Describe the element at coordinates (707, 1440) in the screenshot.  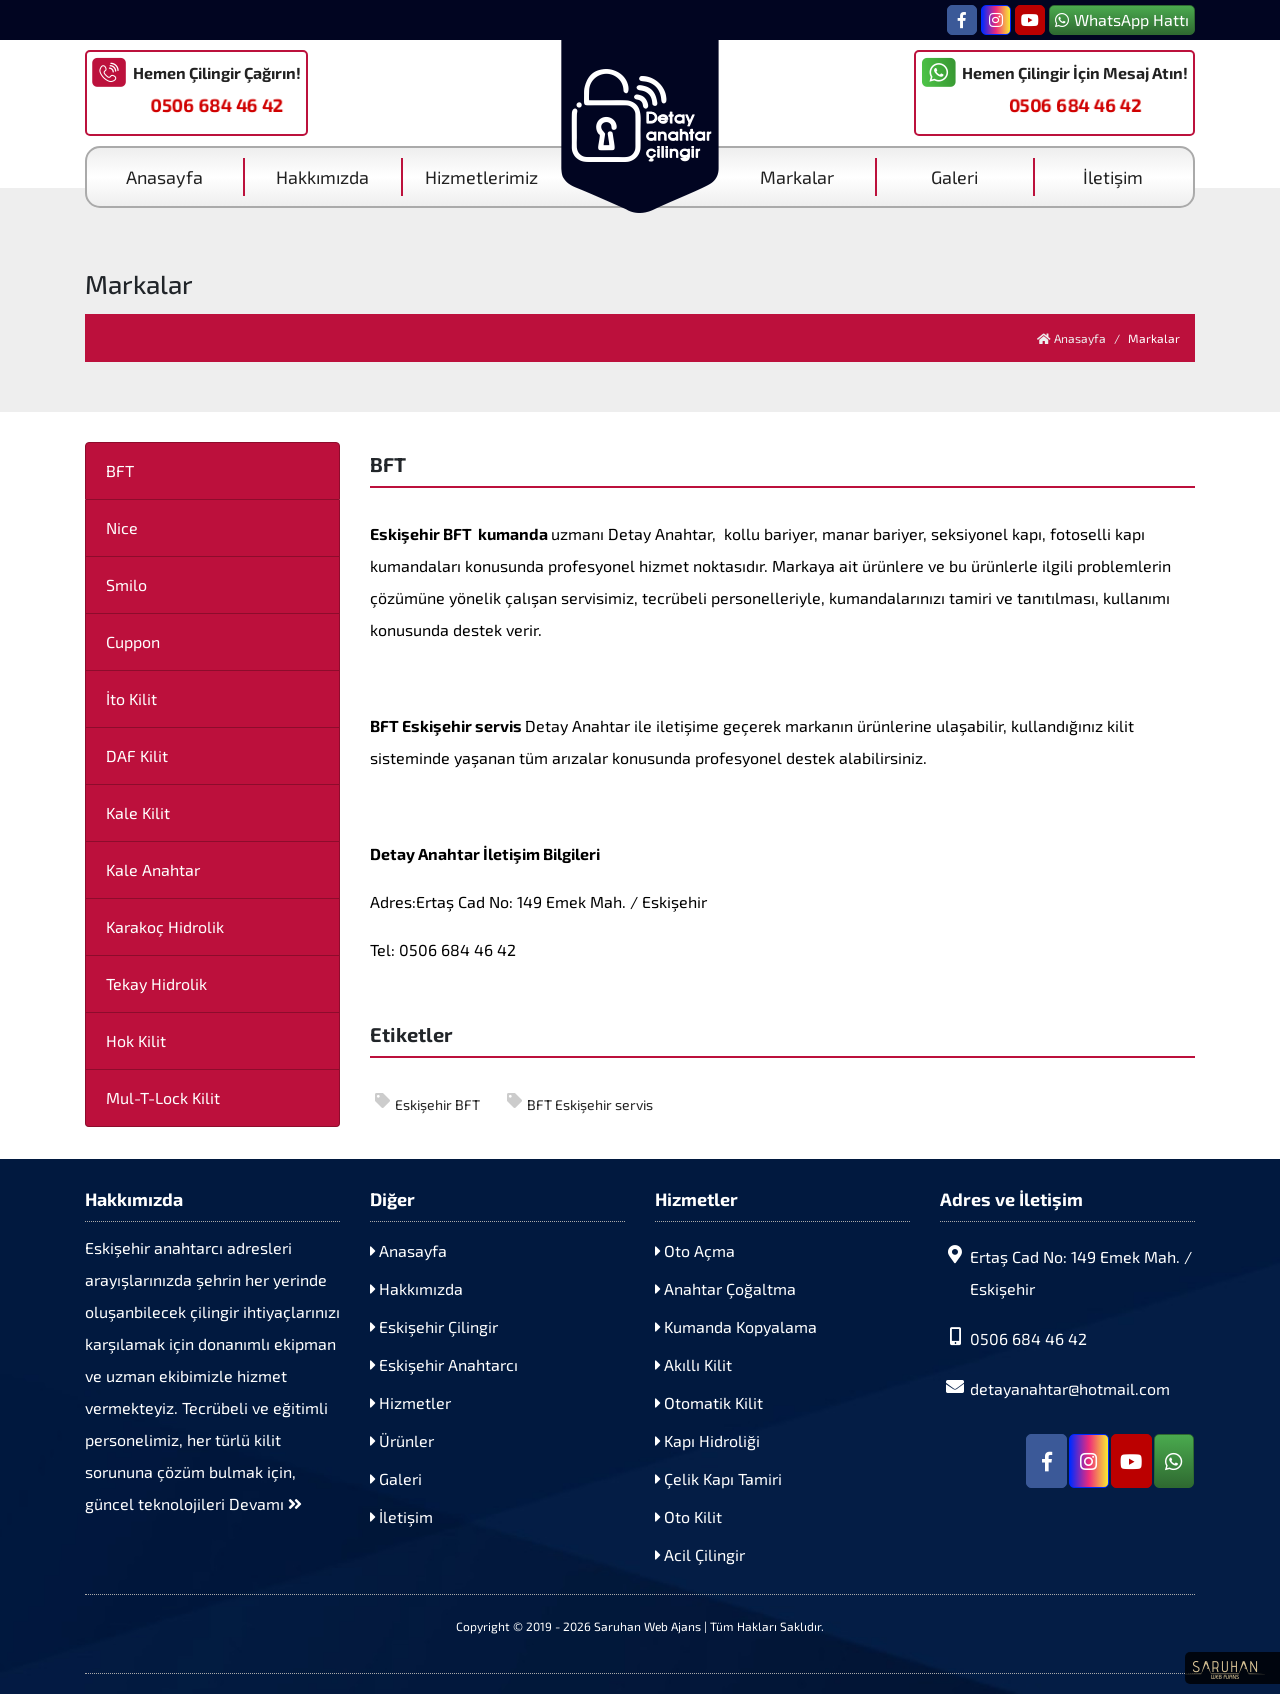
I see `Kapı Hidroliği` at that location.